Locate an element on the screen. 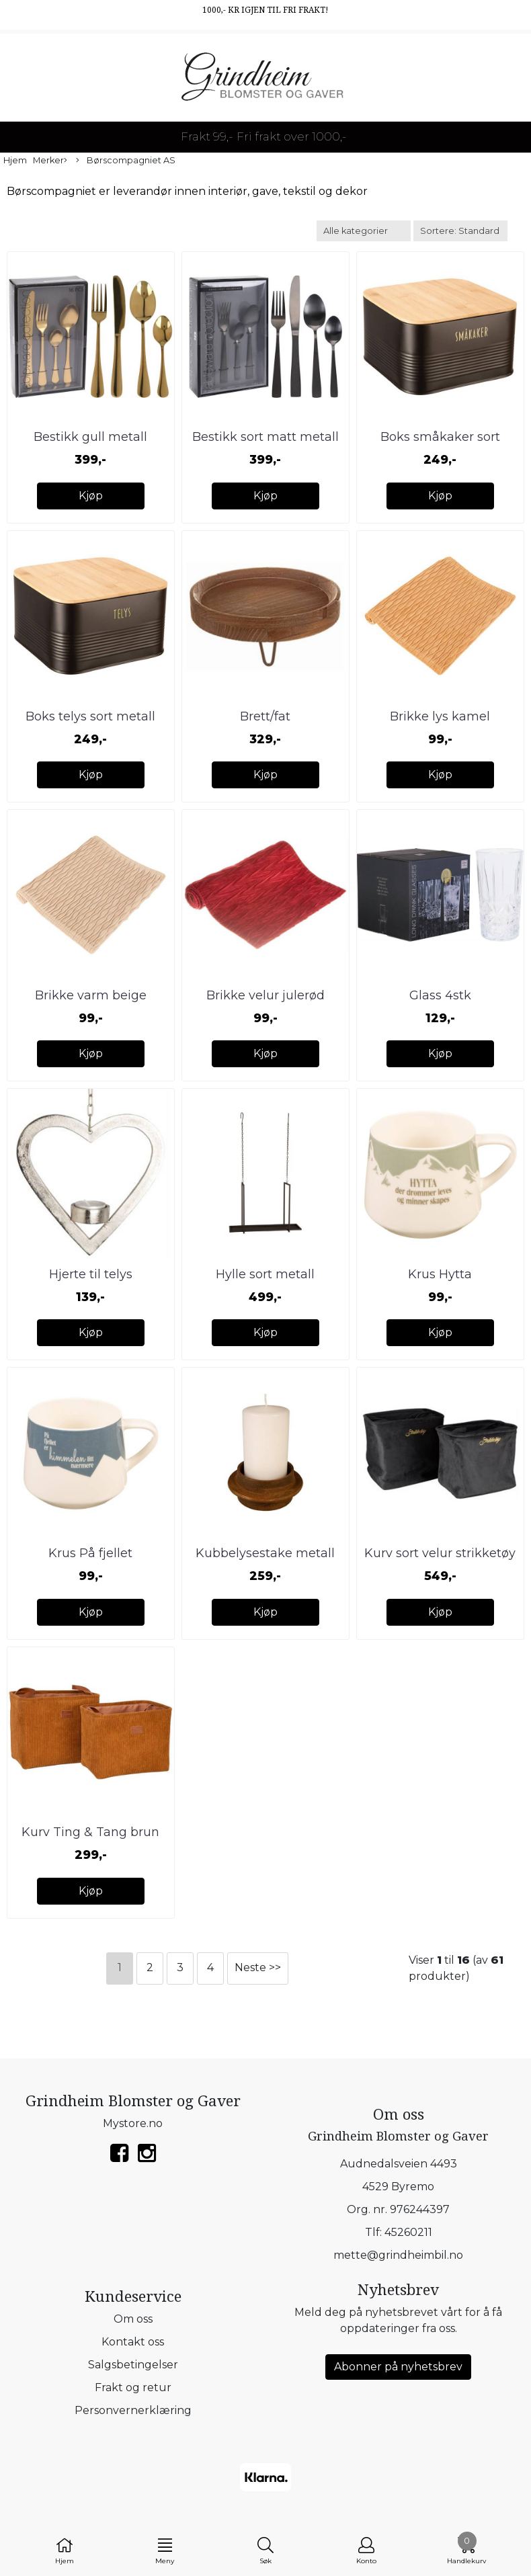 This screenshot has width=531, height=2576. Kontakt oss is located at coordinates (132, 2341).